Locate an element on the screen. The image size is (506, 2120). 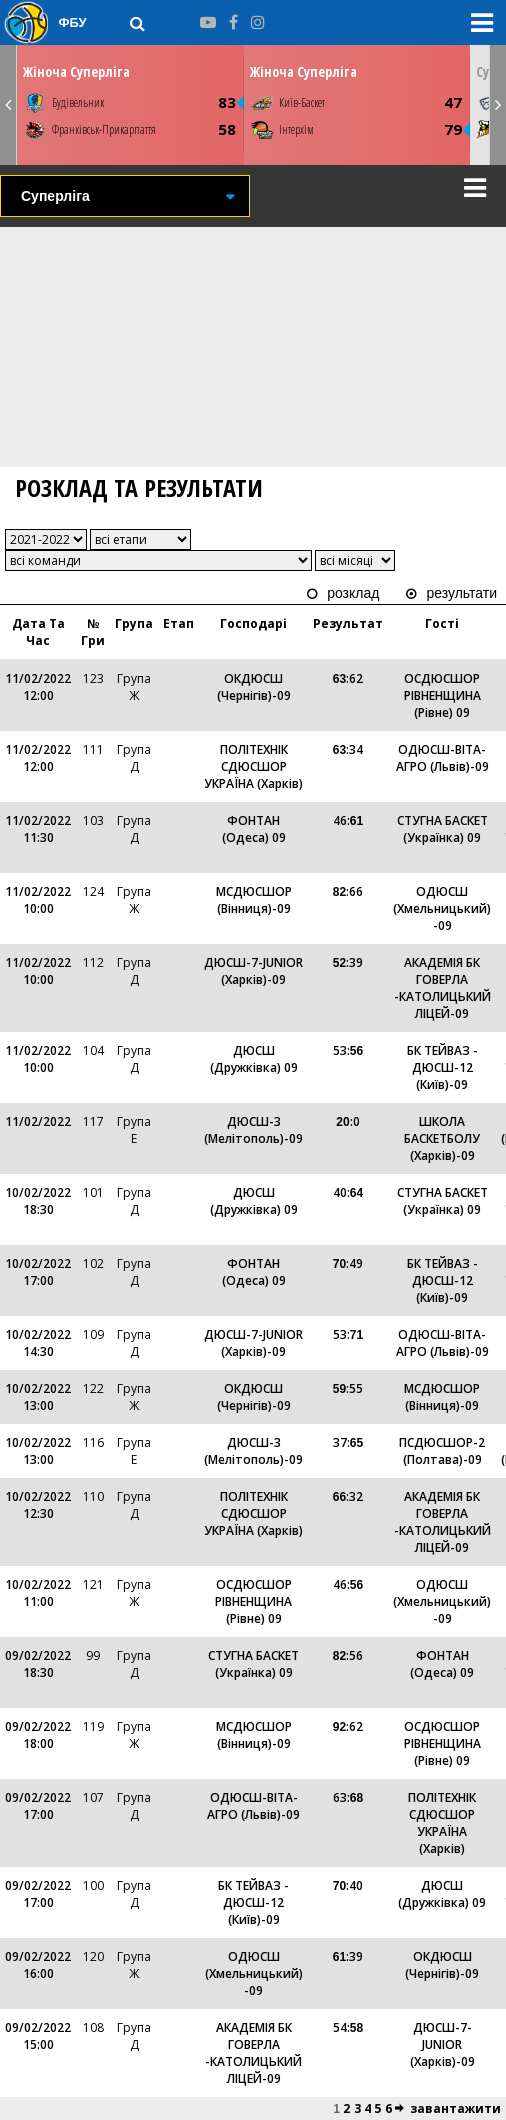
10/02/2022 11:00 is located at coordinates (38, 1593).